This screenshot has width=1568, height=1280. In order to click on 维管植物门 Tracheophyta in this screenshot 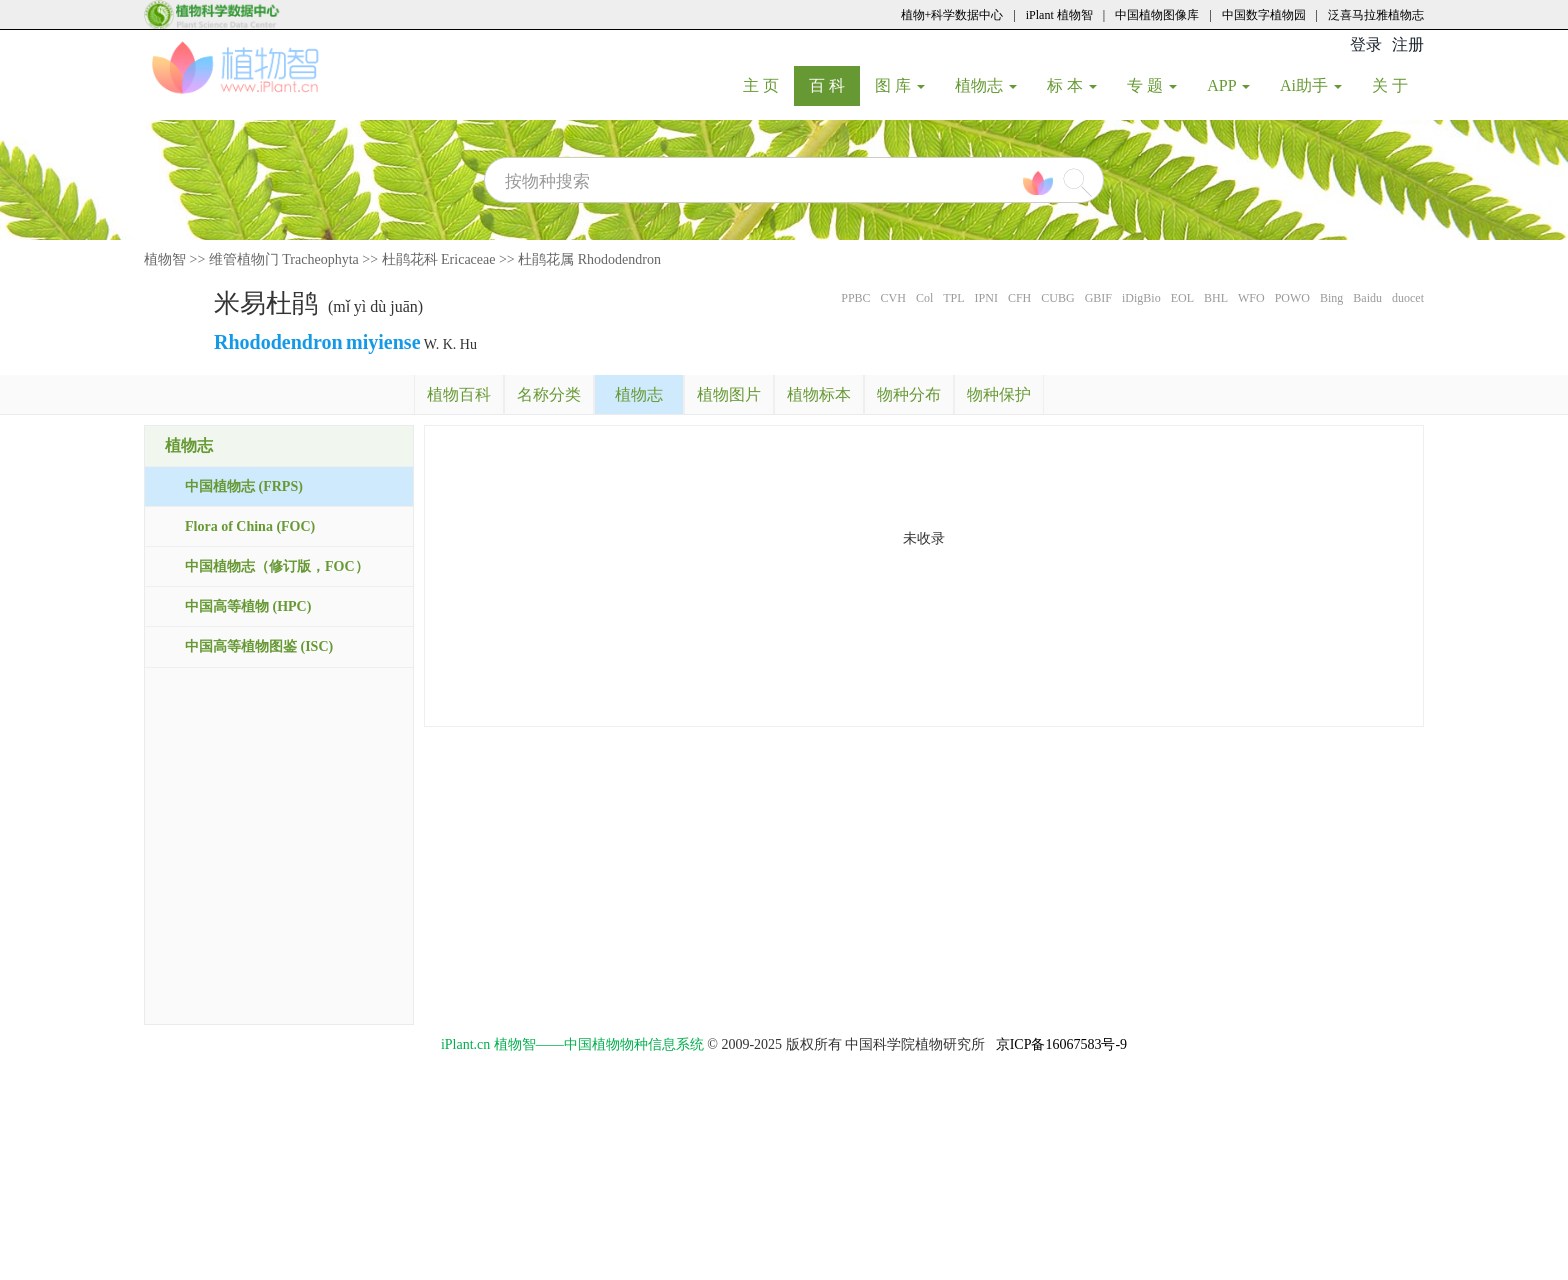, I will do `click(284, 259)`.